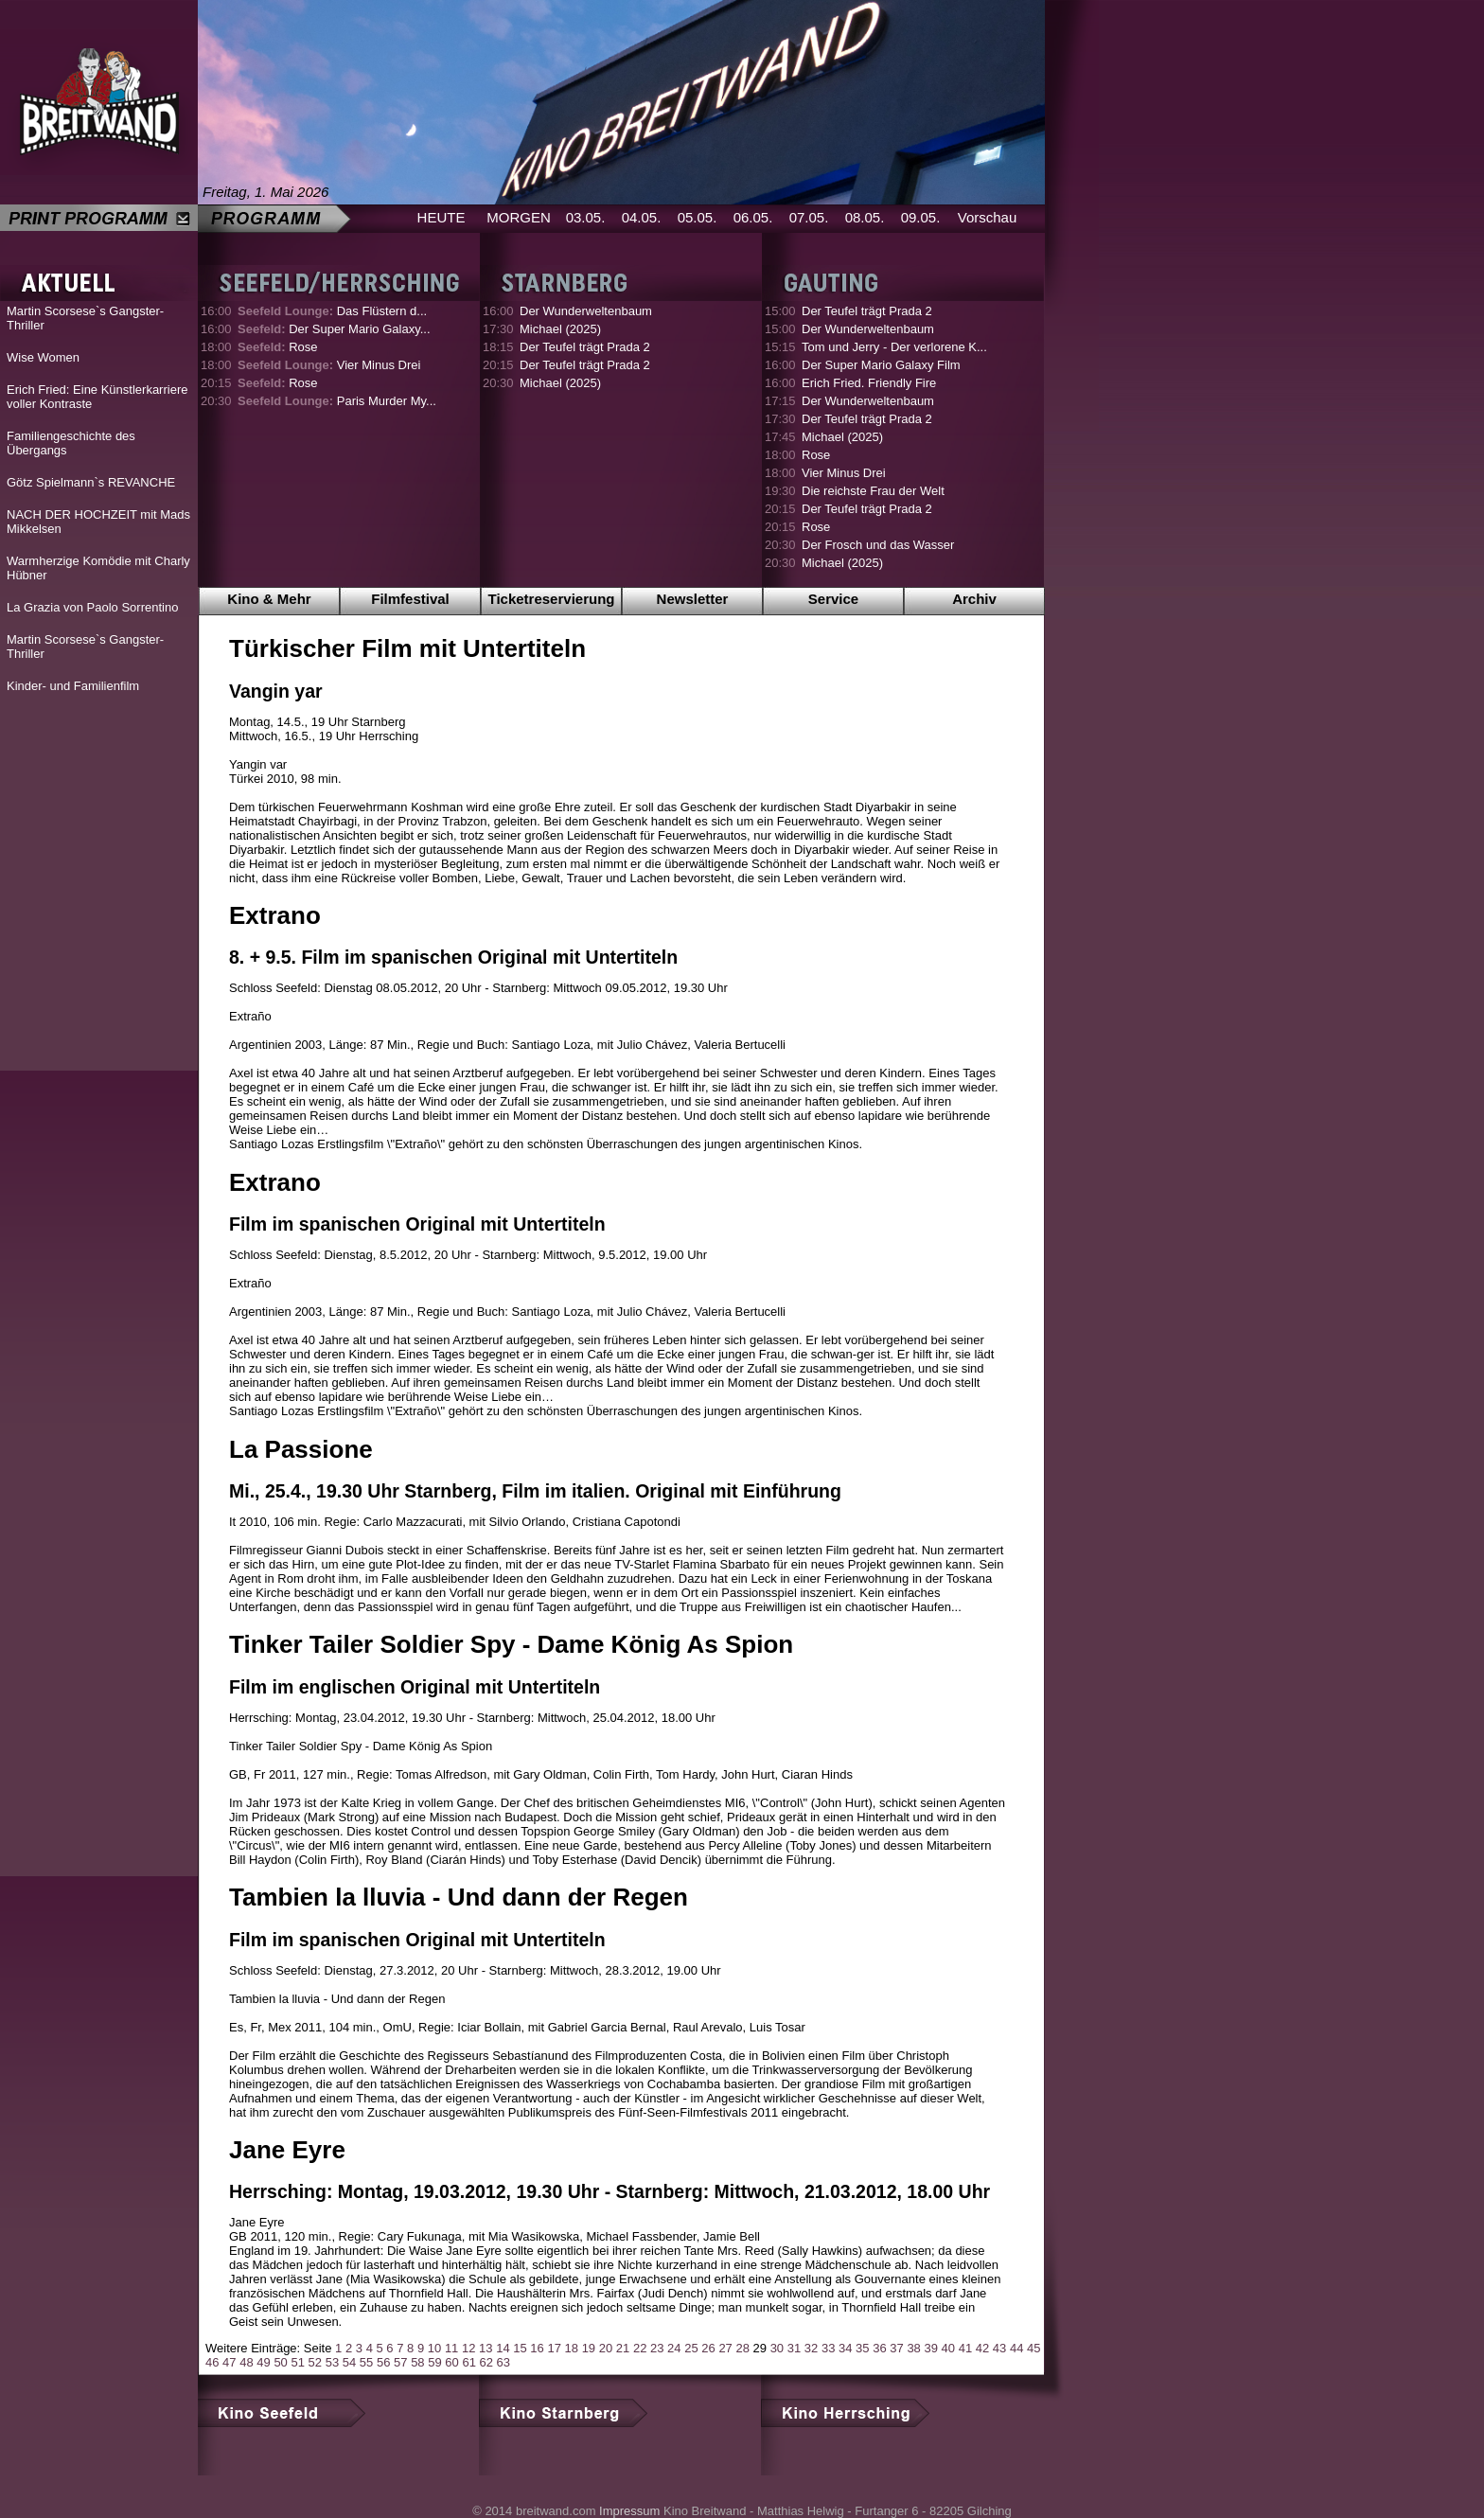 This screenshot has height=2518, width=1484. What do you see at coordinates (536, 2348) in the screenshot?
I see `16` at bounding box center [536, 2348].